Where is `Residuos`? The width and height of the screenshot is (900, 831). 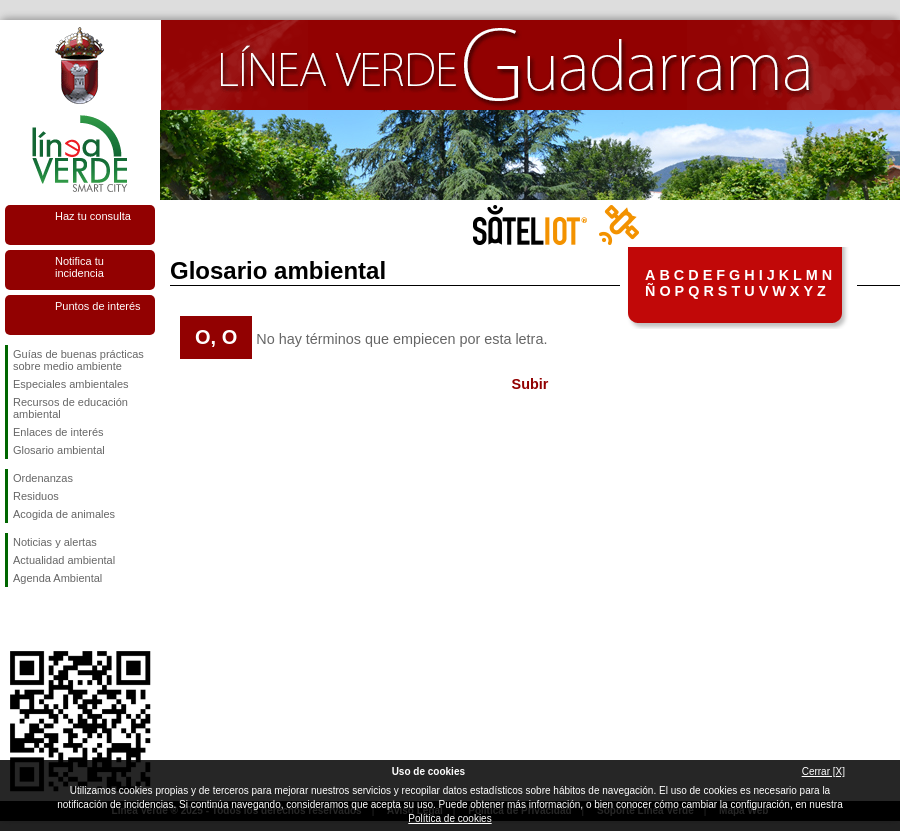 Residuos is located at coordinates (36, 496).